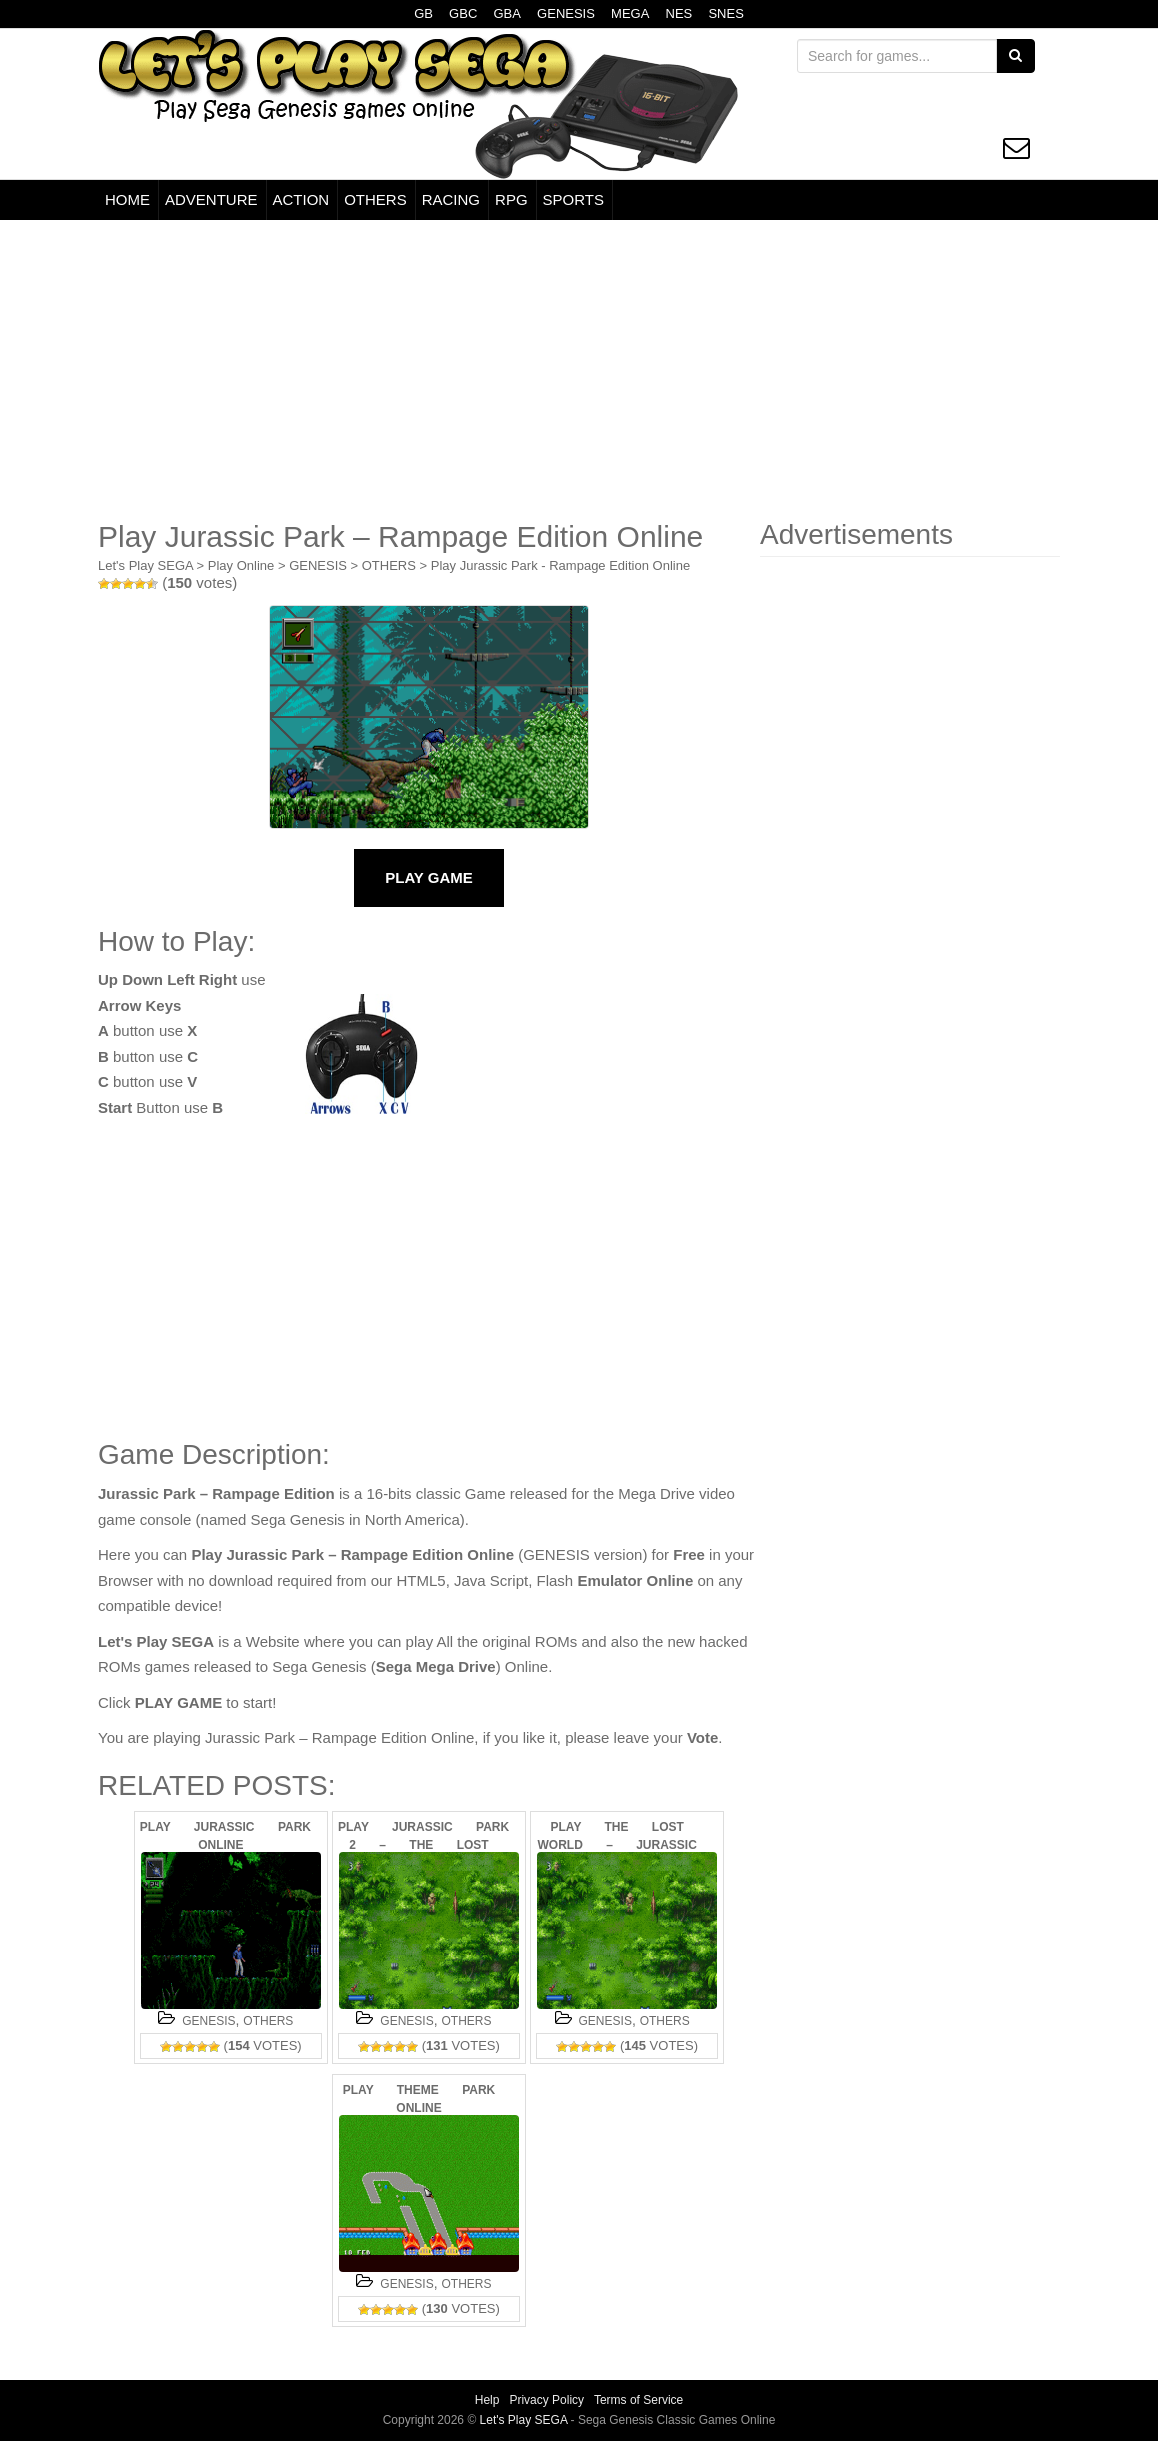  I want to click on RACING, so click(451, 199).